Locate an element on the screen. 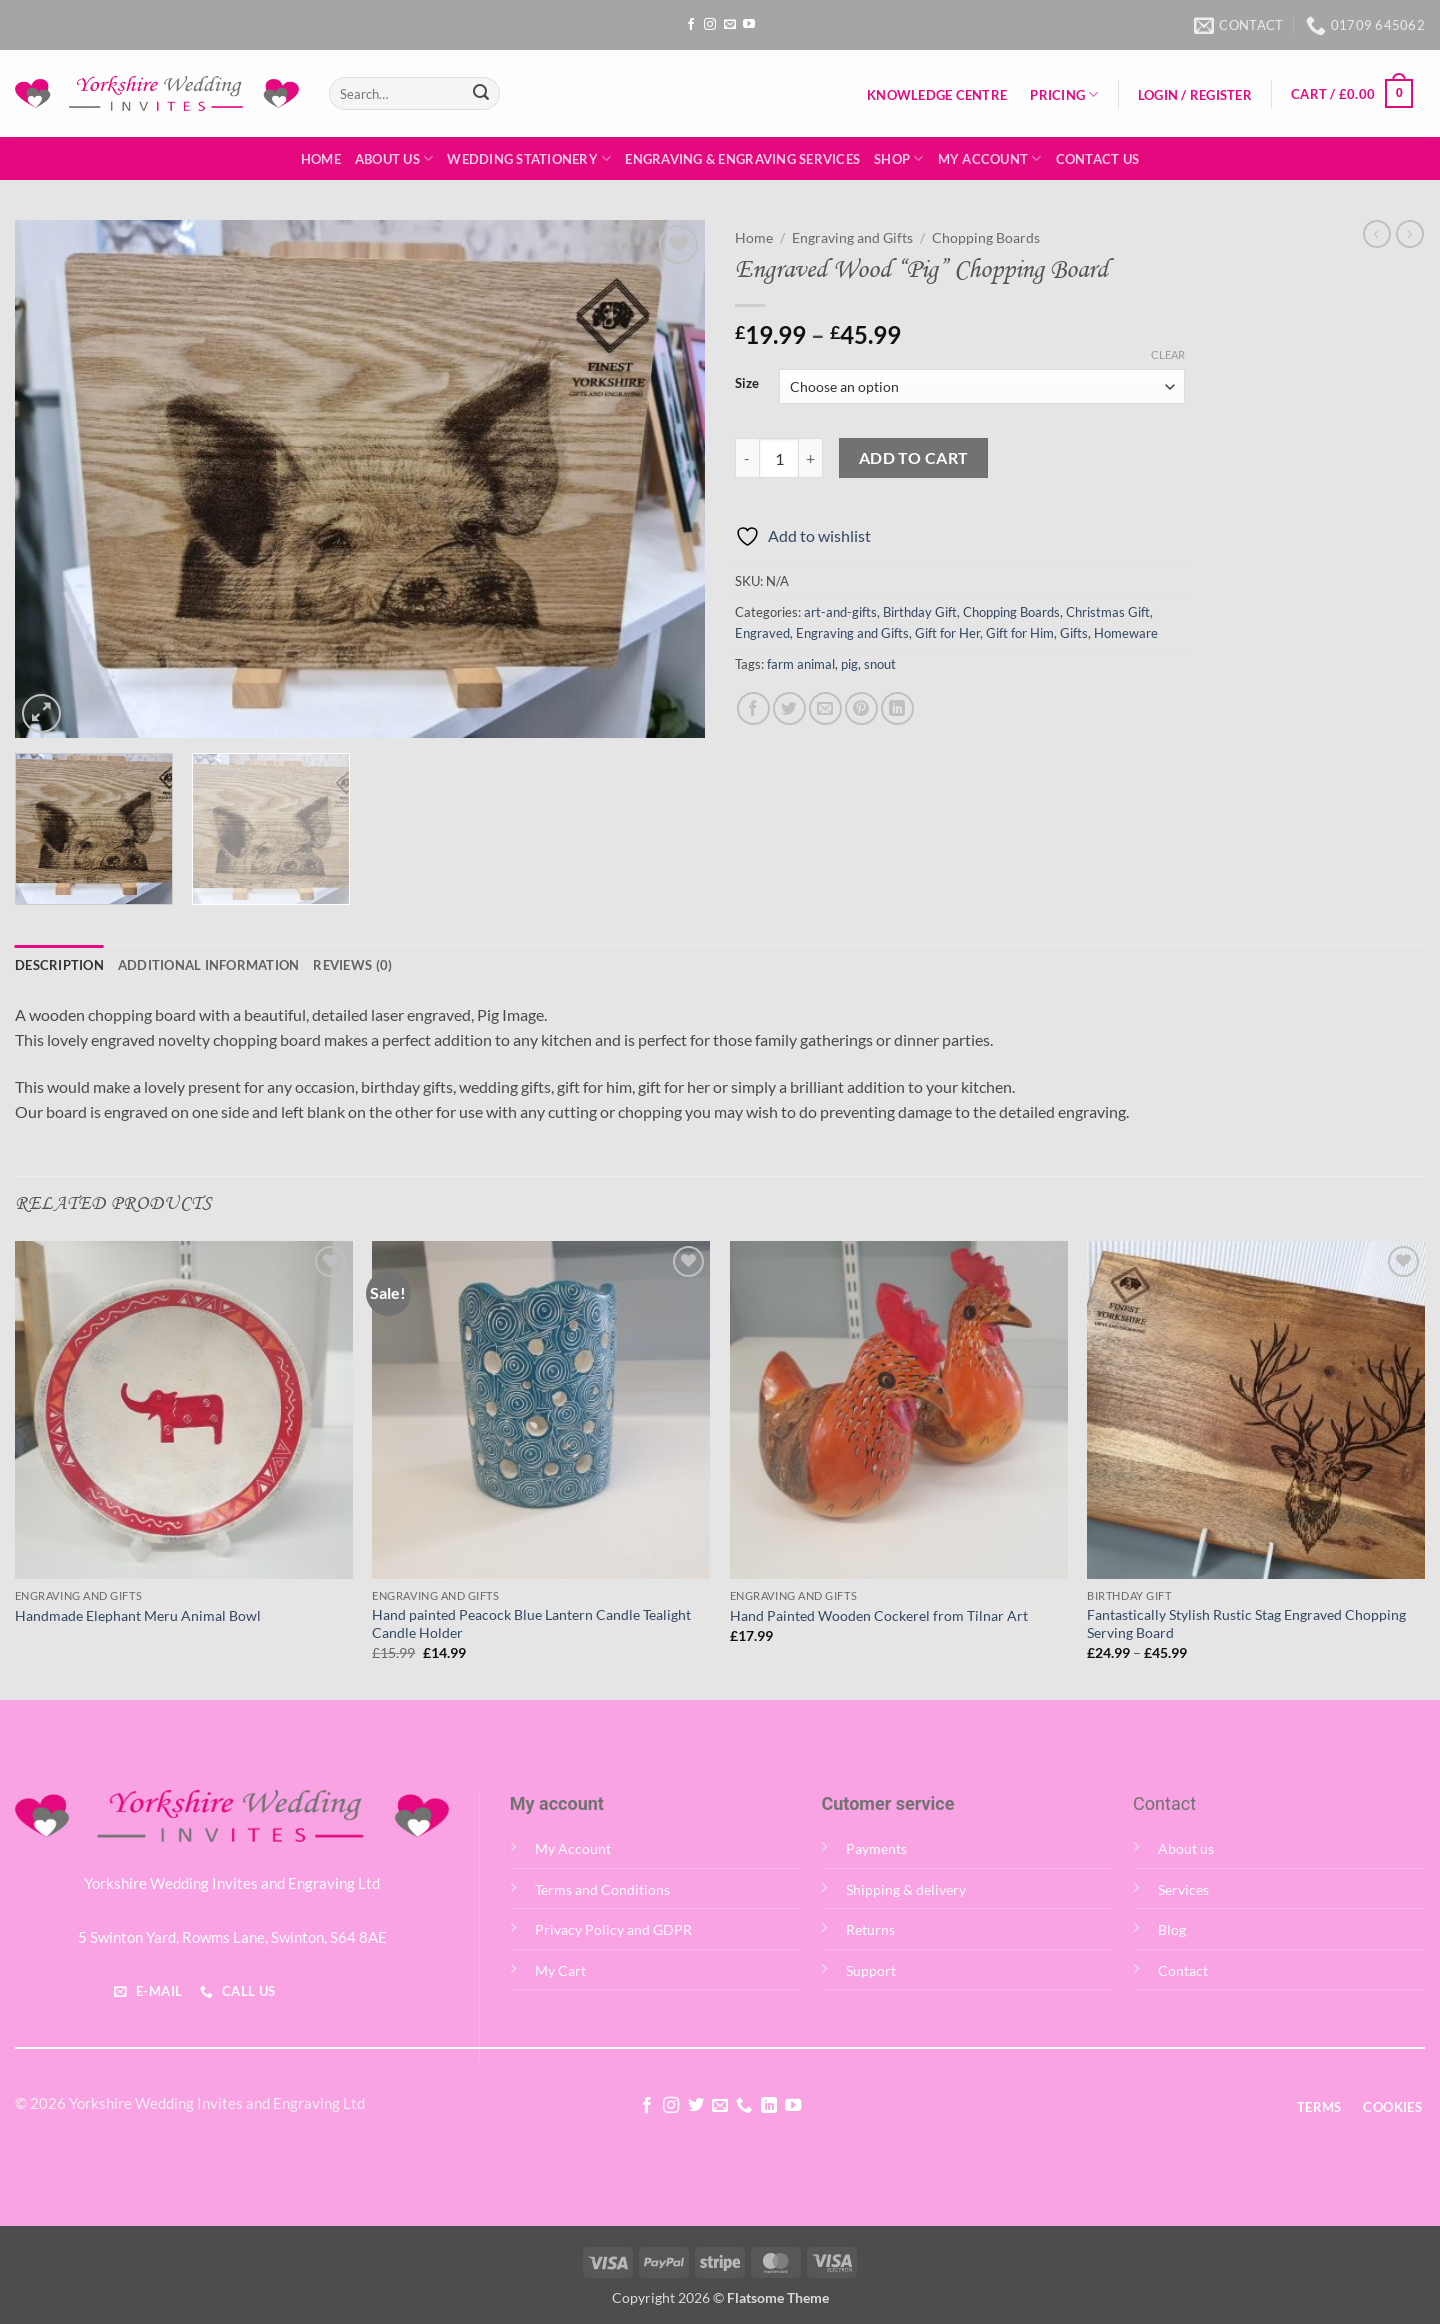 The height and width of the screenshot is (2324, 1440). About us is located at coordinates (1186, 1848).